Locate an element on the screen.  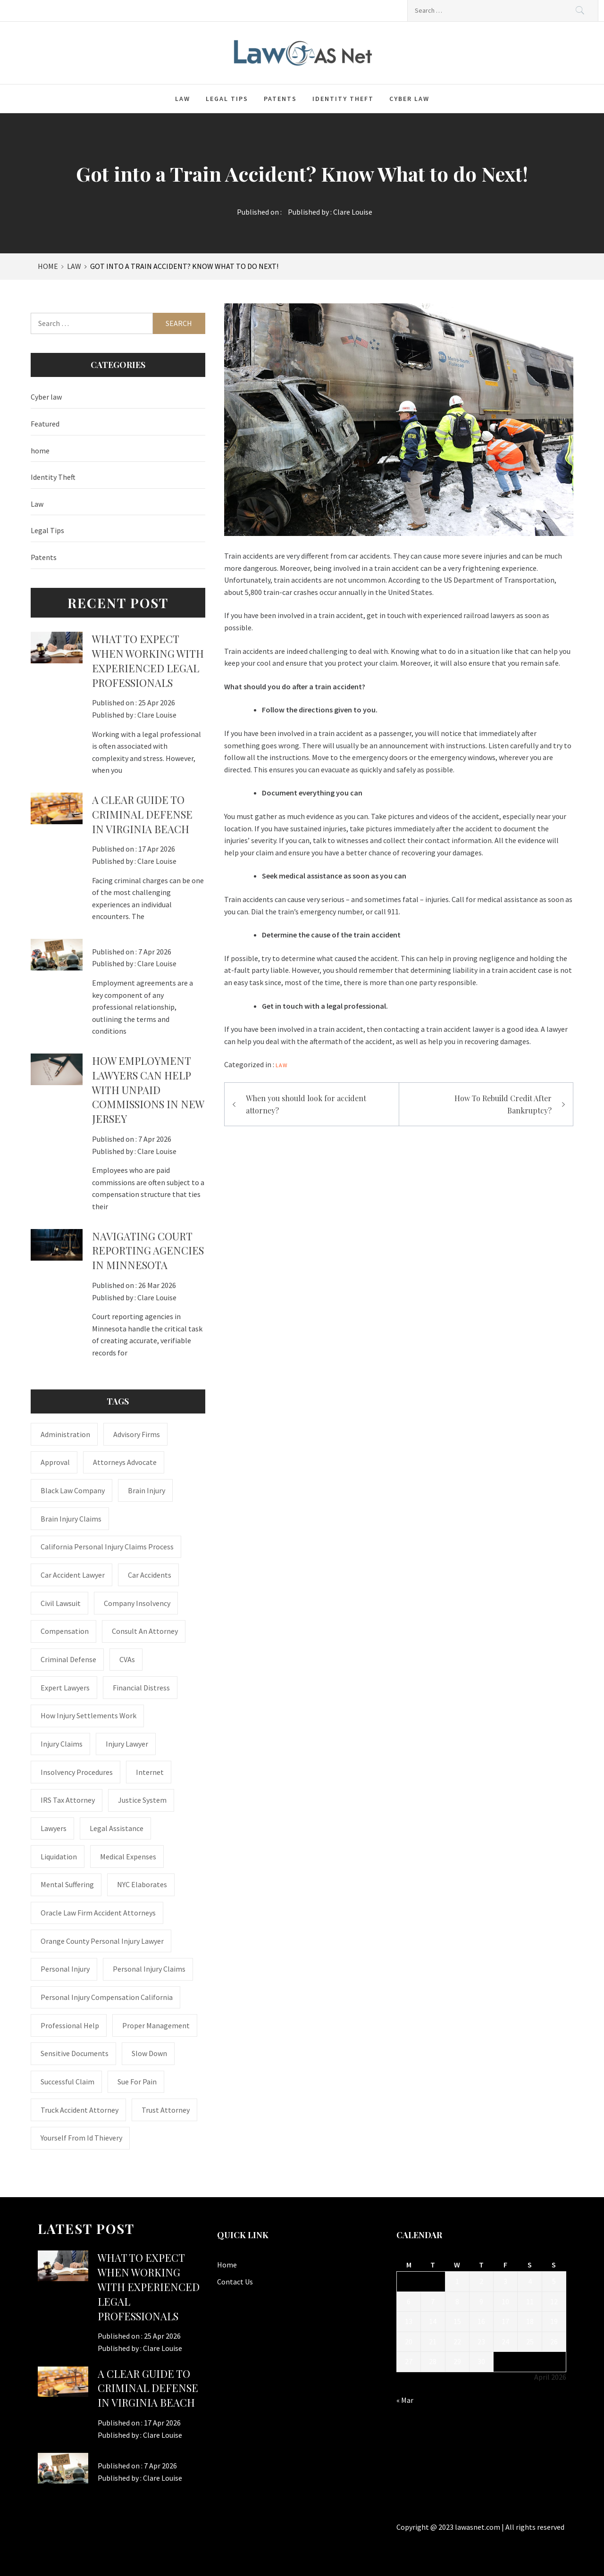
How To Rebuild Credit After Bankruptcy? is located at coordinates (503, 1104).